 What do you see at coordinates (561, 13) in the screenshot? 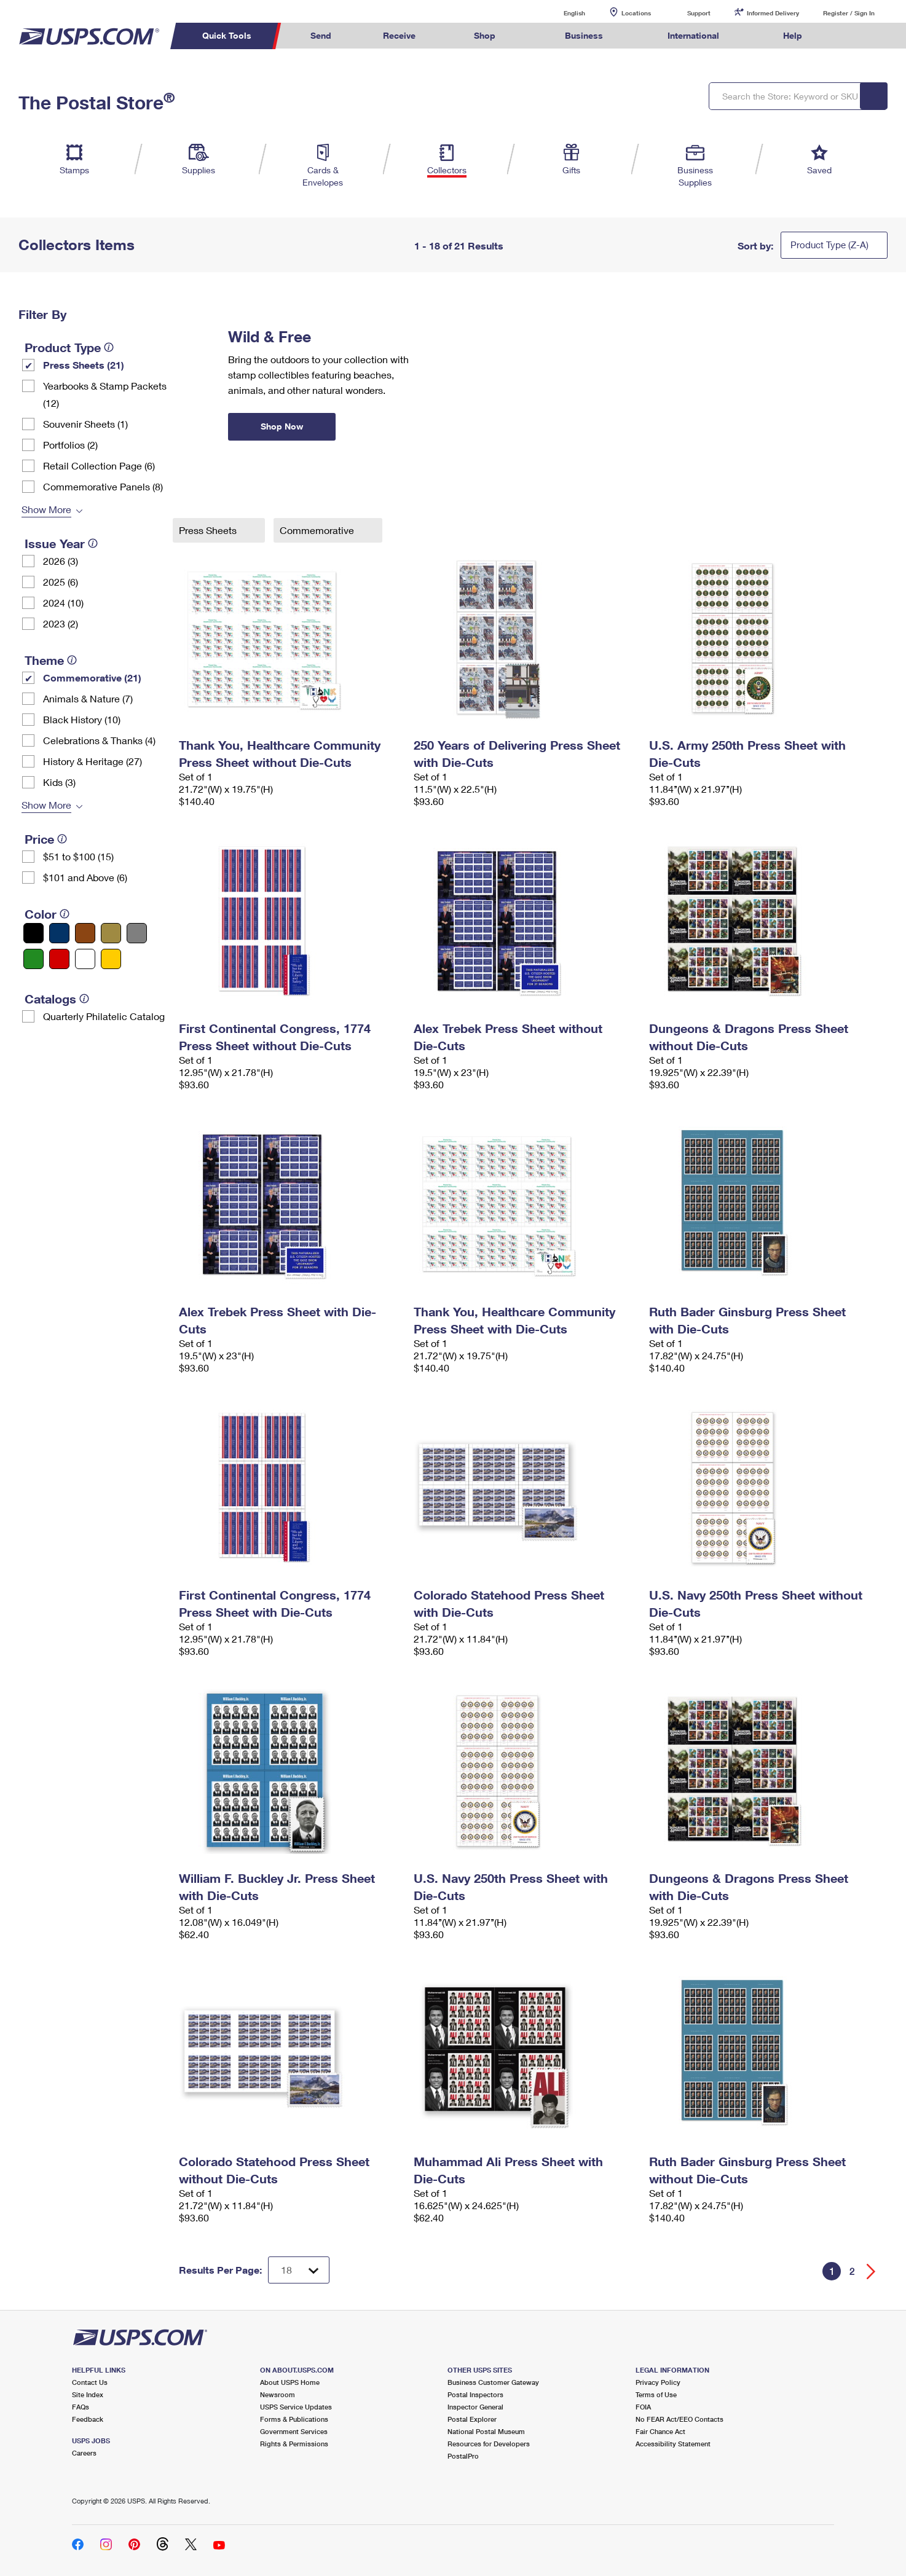
I see `English` at bounding box center [561, 13].